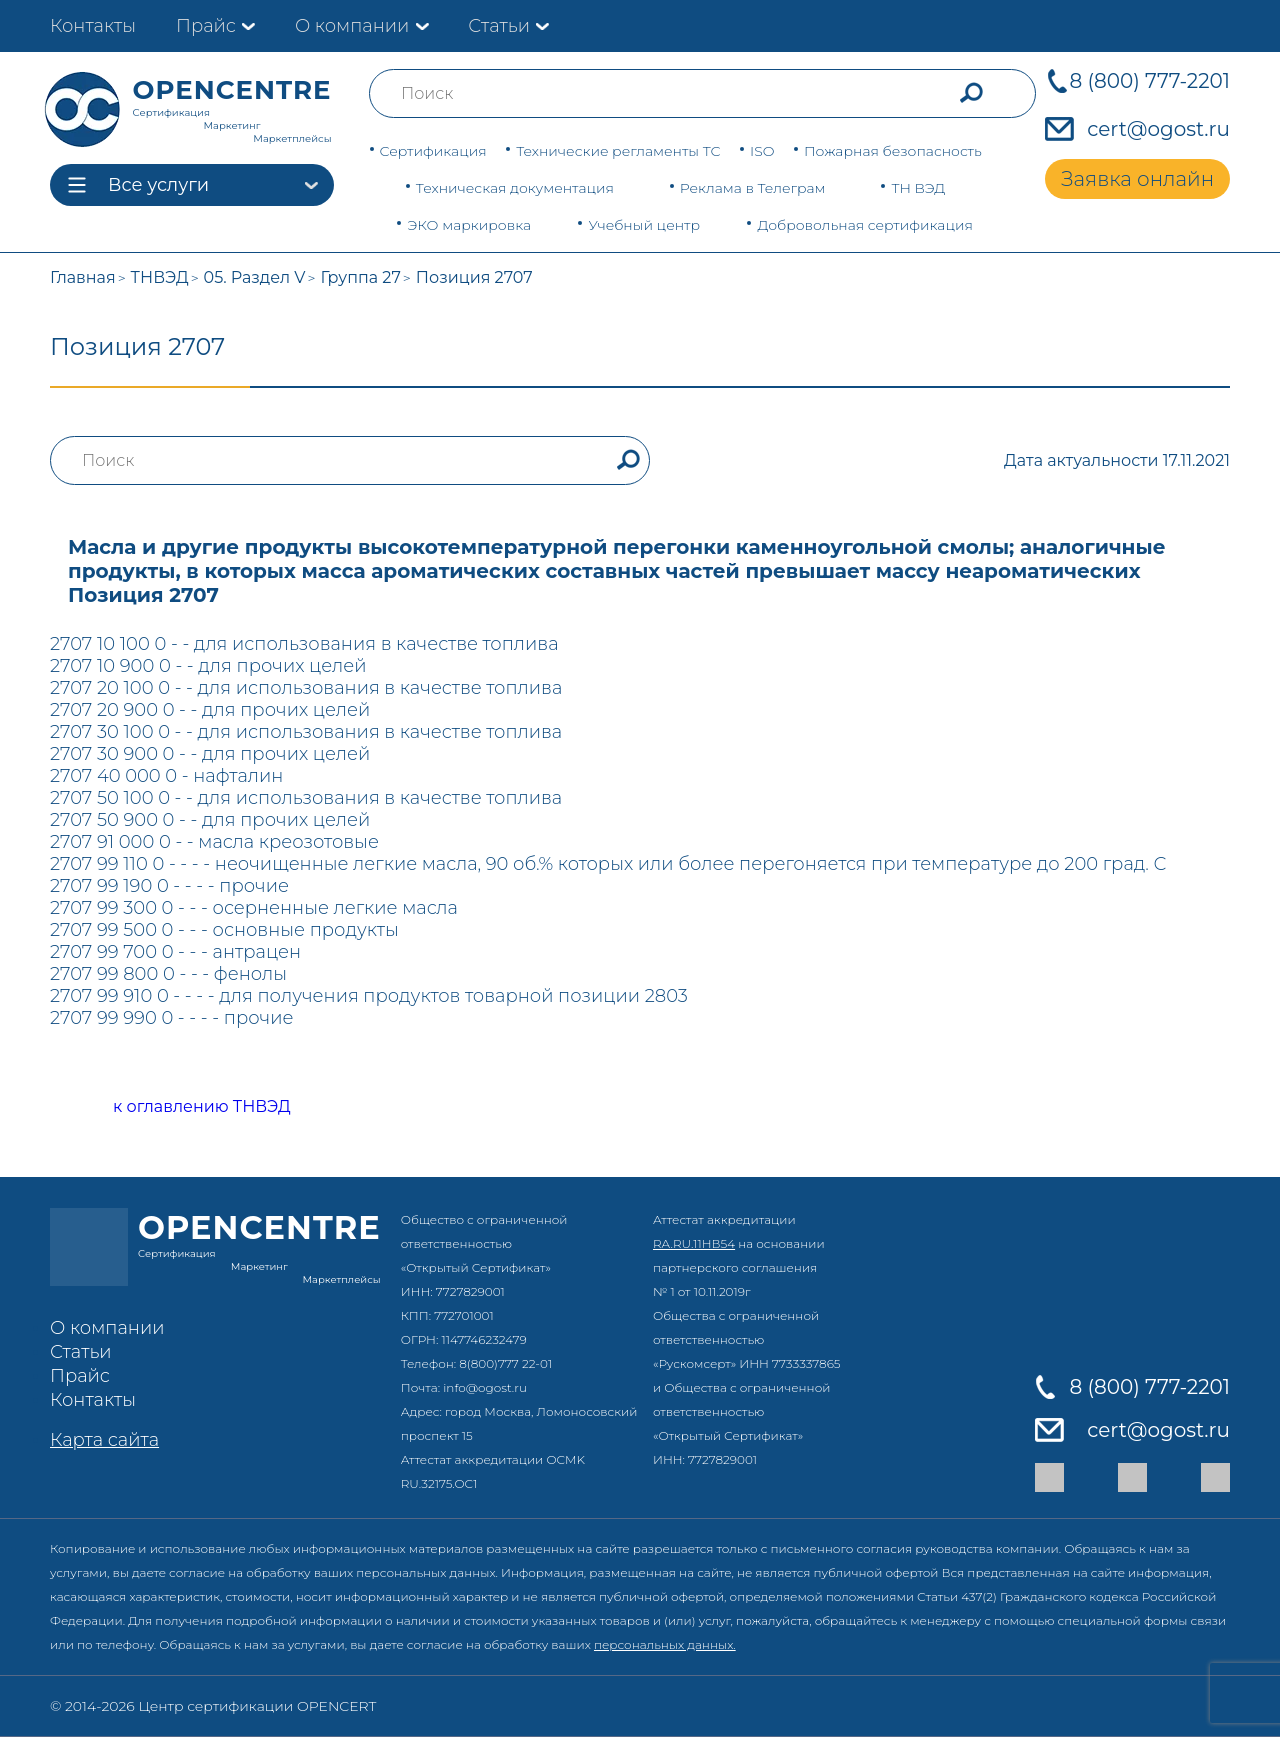 This screenshot has width=1280, height=1737. I want to click on 2707 99 300 0 - - - осерненные легкие масла, so click(254, 908).